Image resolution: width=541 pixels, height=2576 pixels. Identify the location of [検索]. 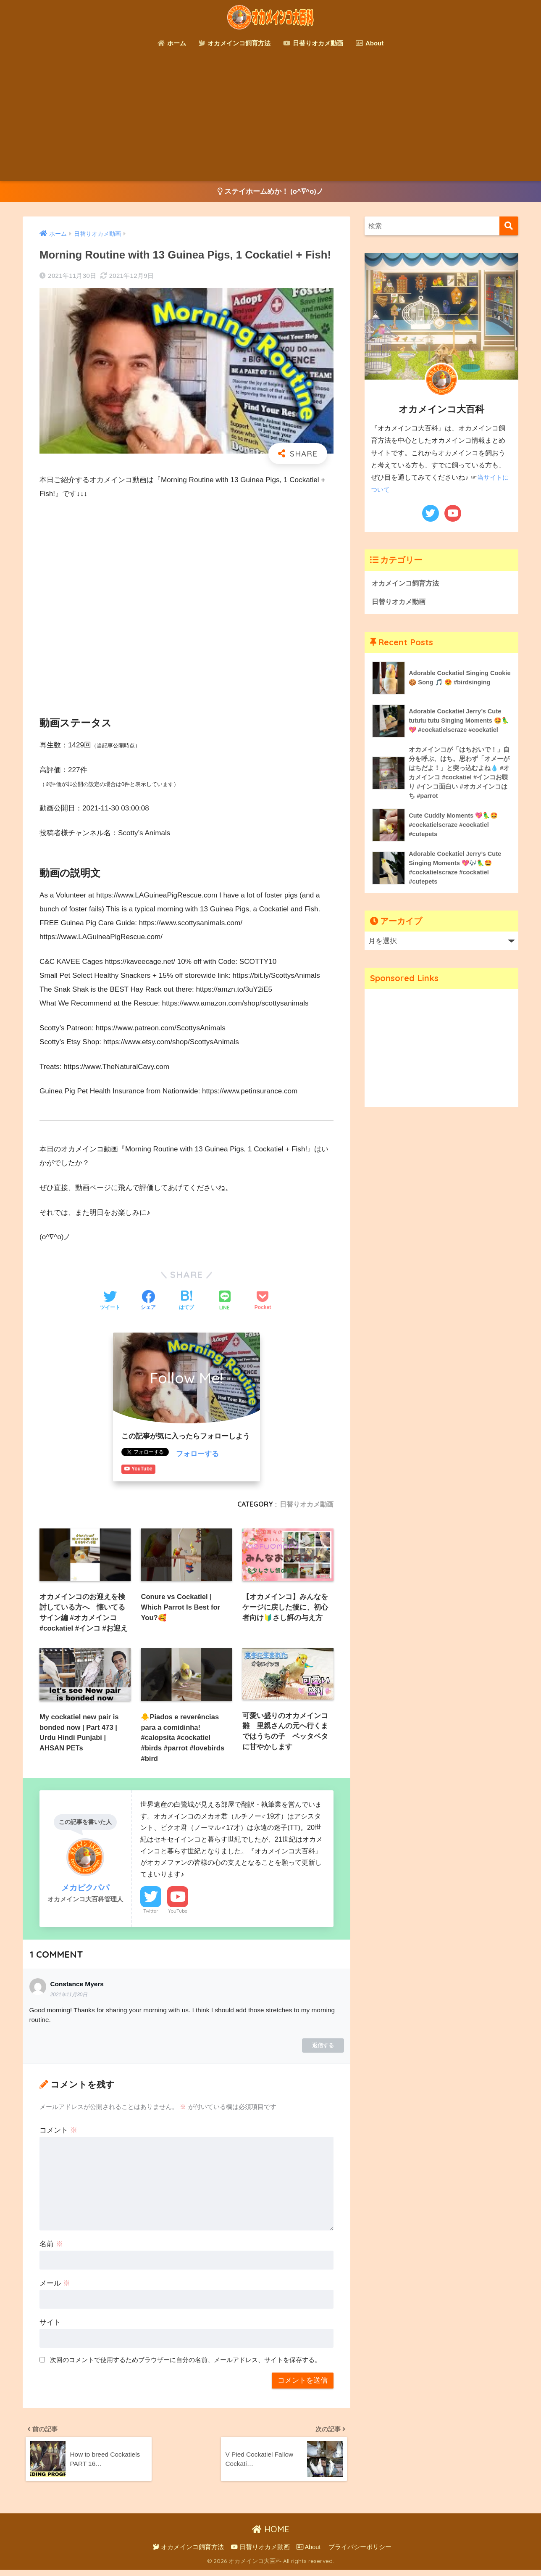
(508, 226).